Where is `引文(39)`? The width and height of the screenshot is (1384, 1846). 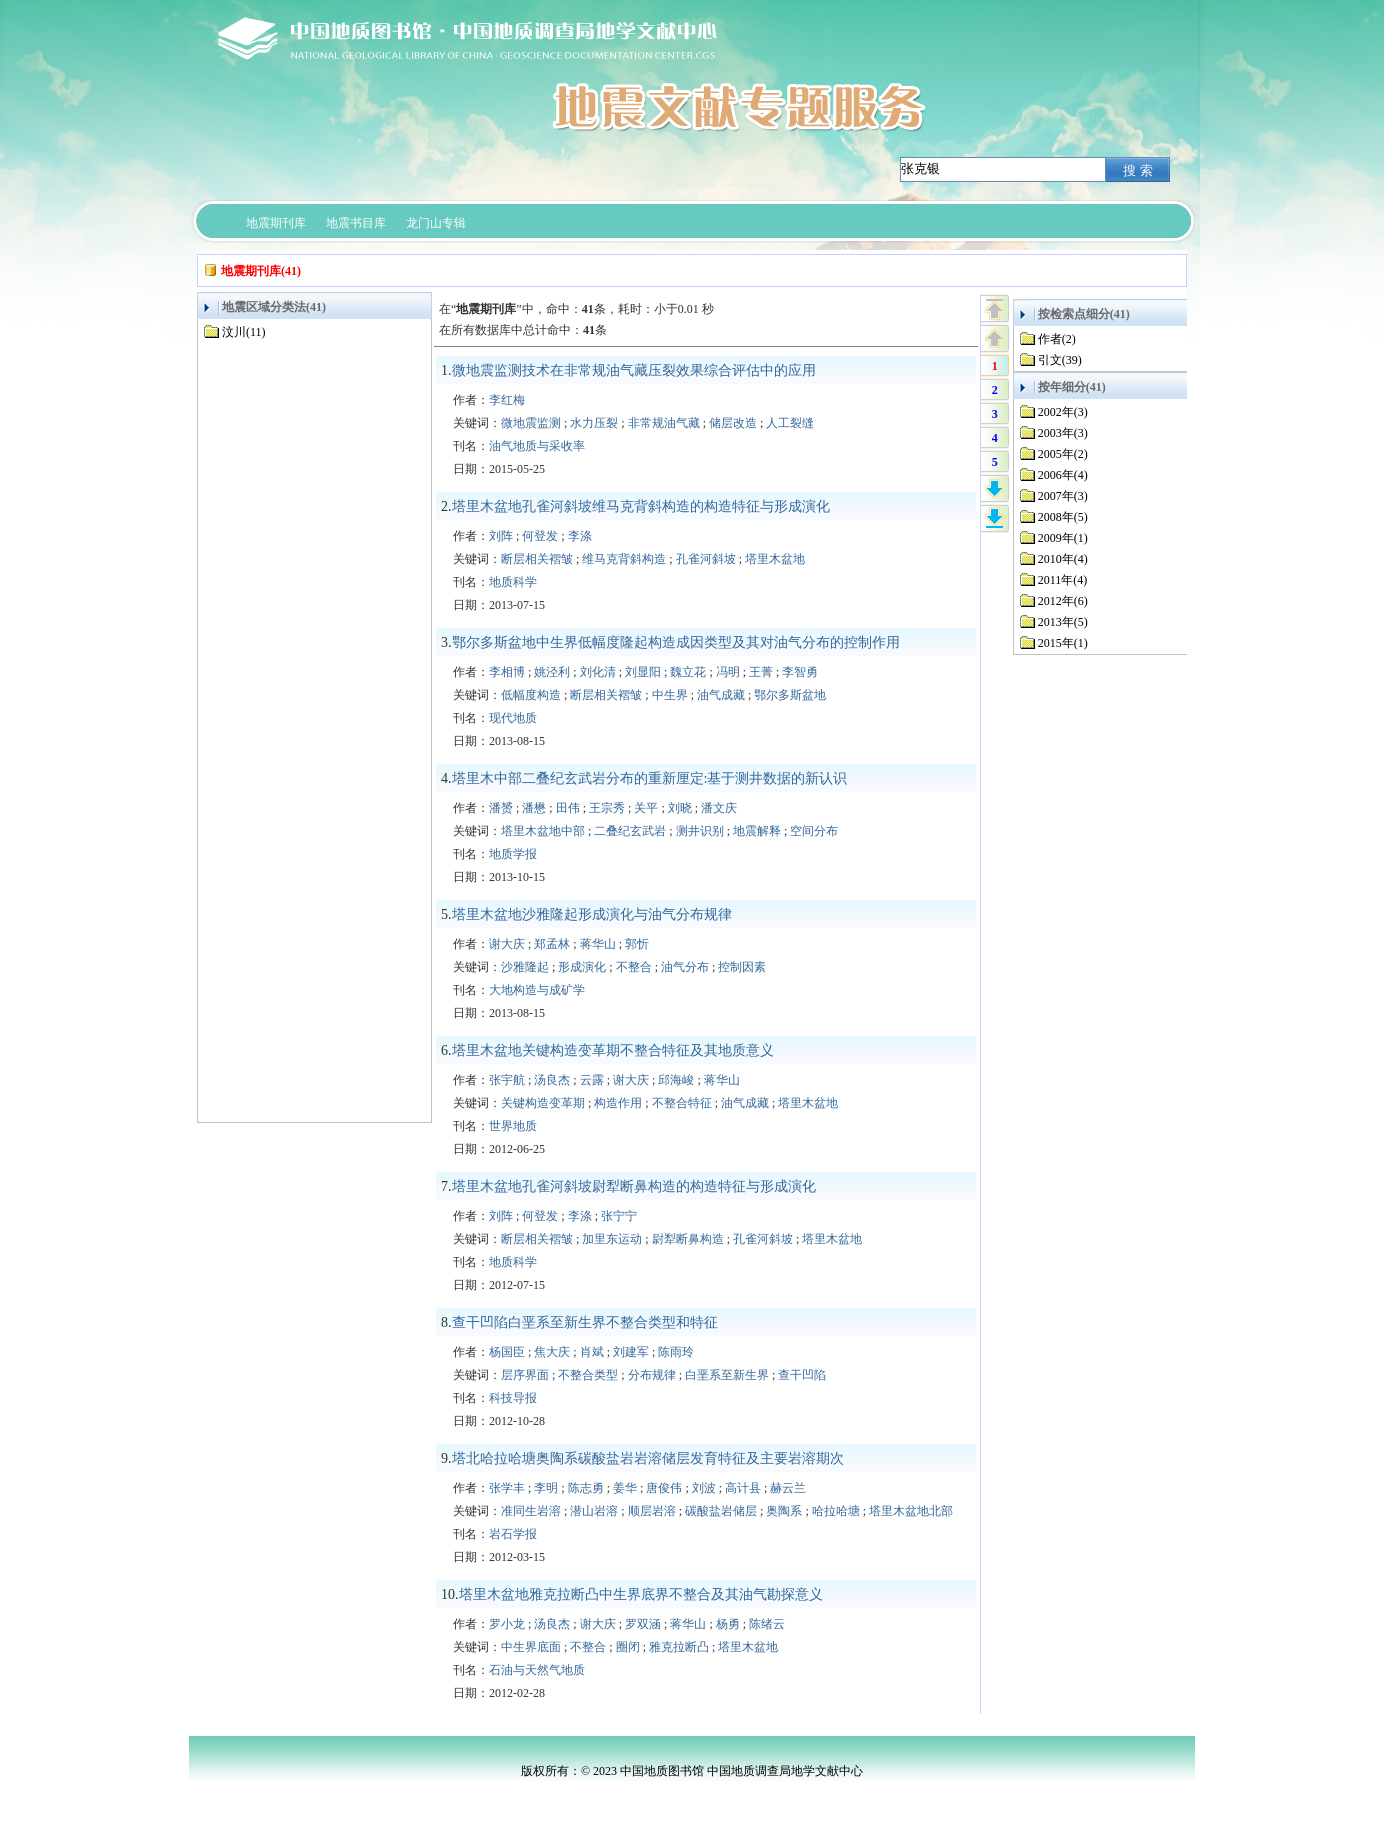 引文(39) is located at coordinates (1060, 360).